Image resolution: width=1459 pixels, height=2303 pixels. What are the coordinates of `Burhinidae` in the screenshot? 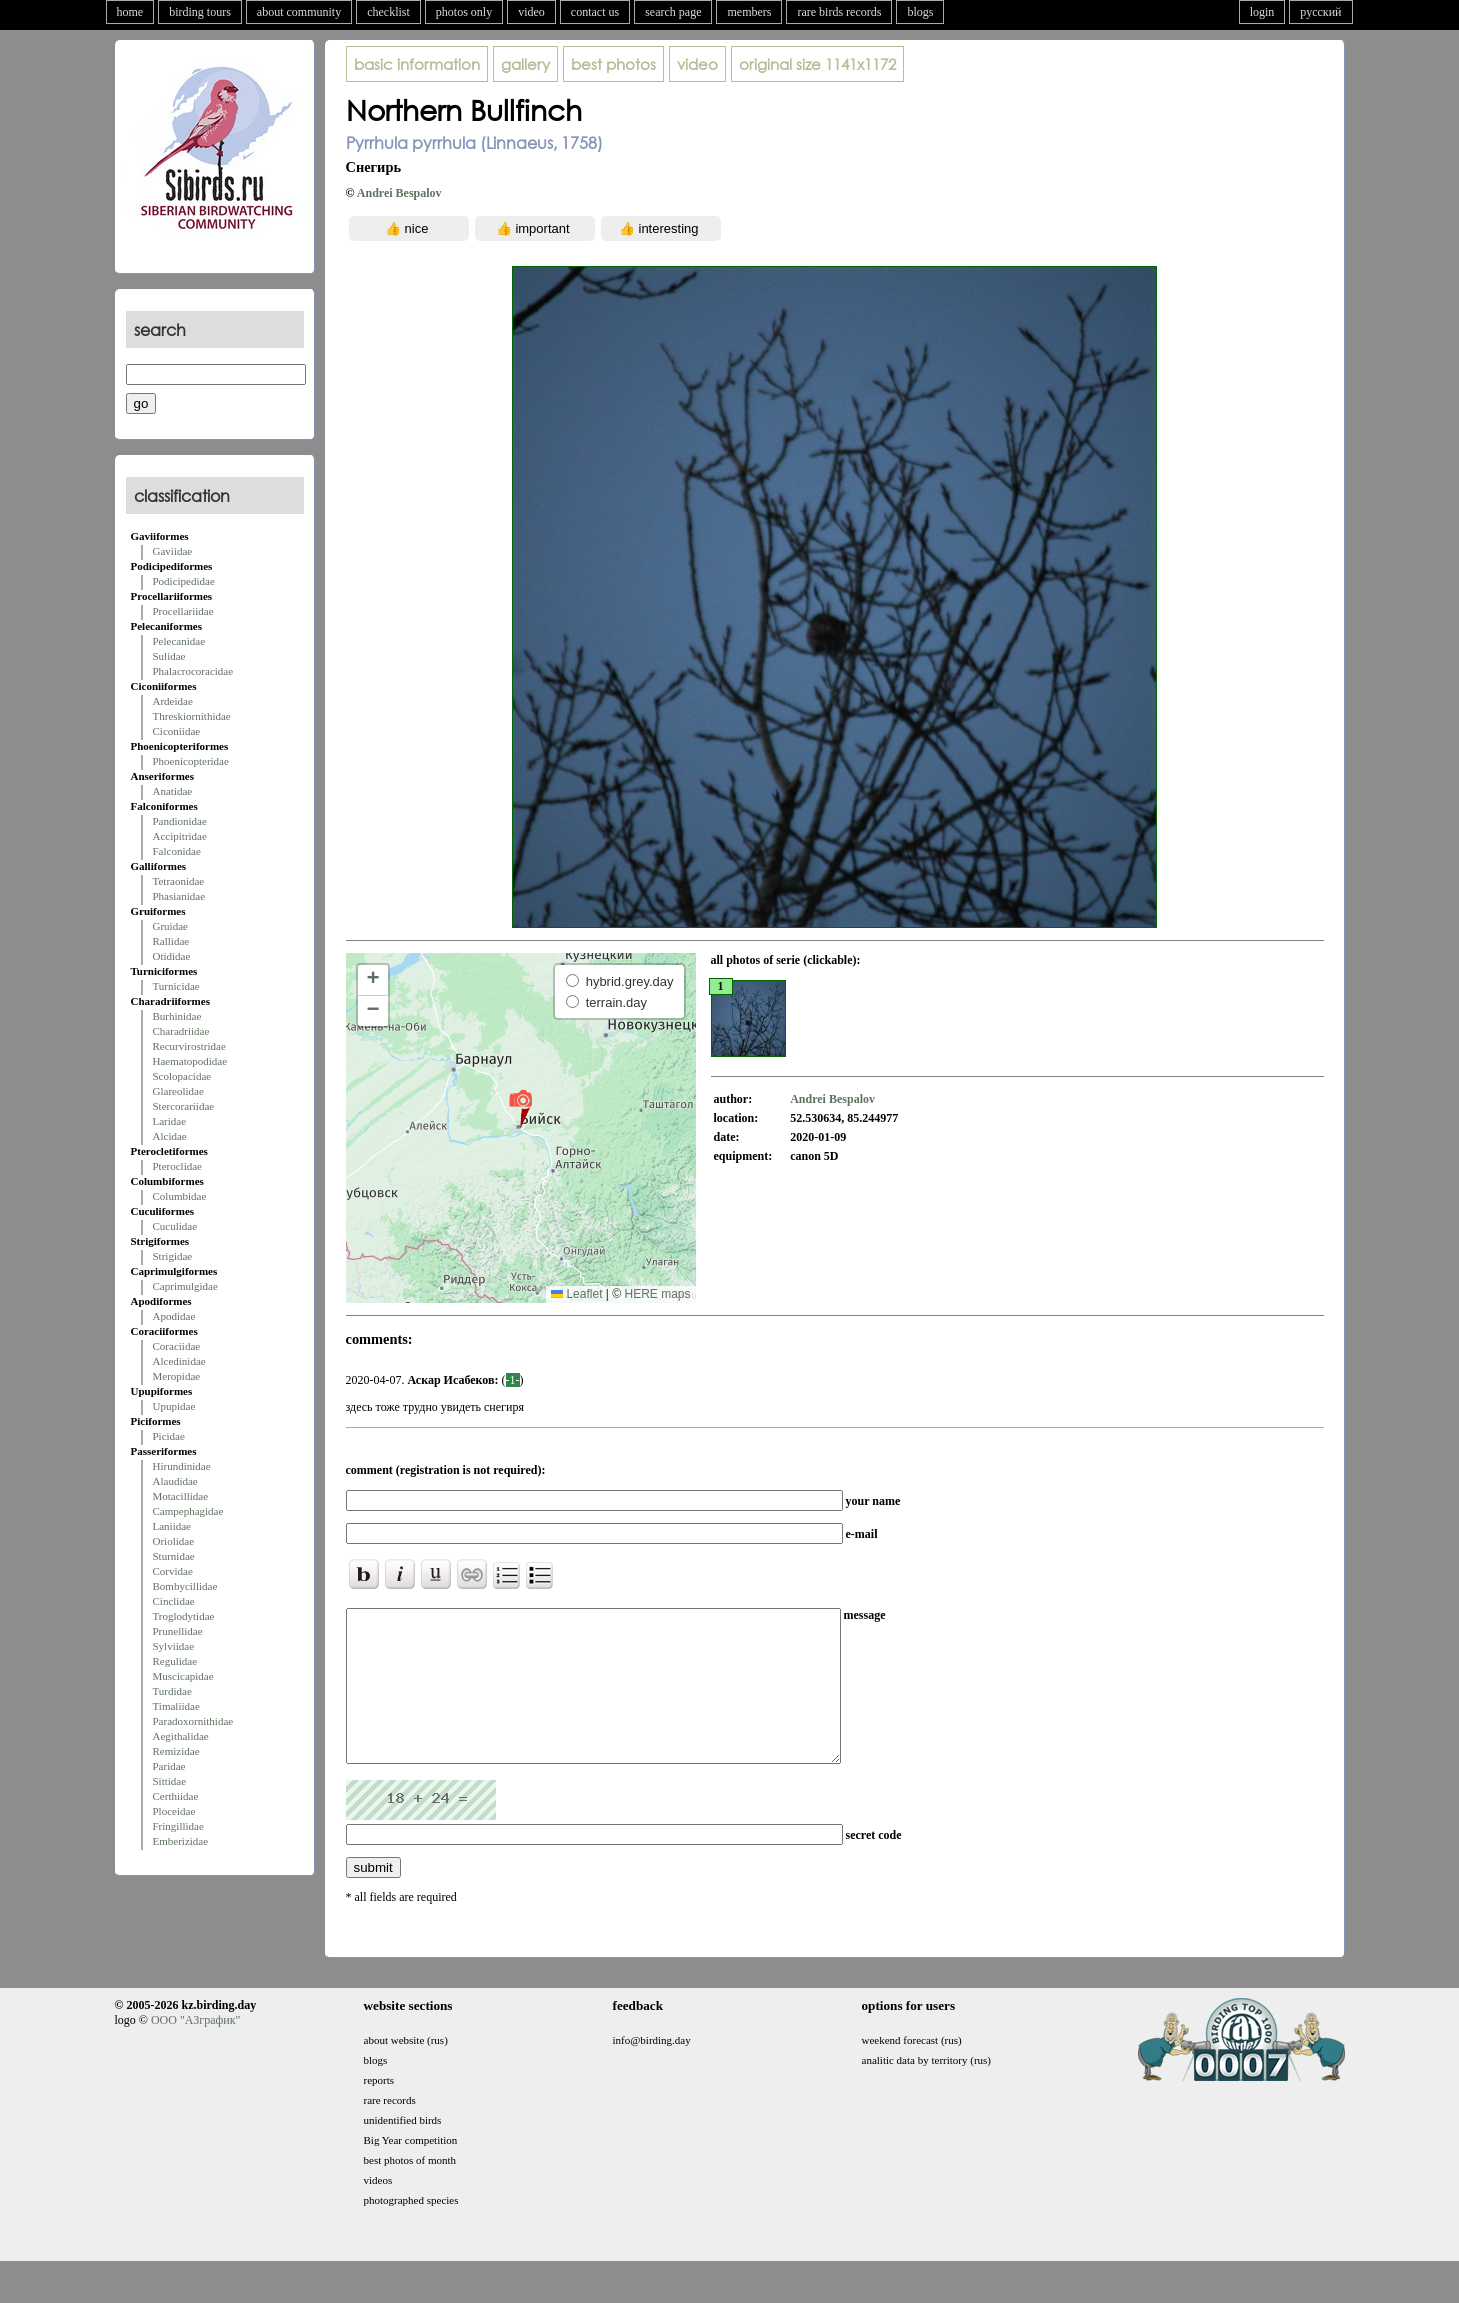 It's located at (177, 1016).